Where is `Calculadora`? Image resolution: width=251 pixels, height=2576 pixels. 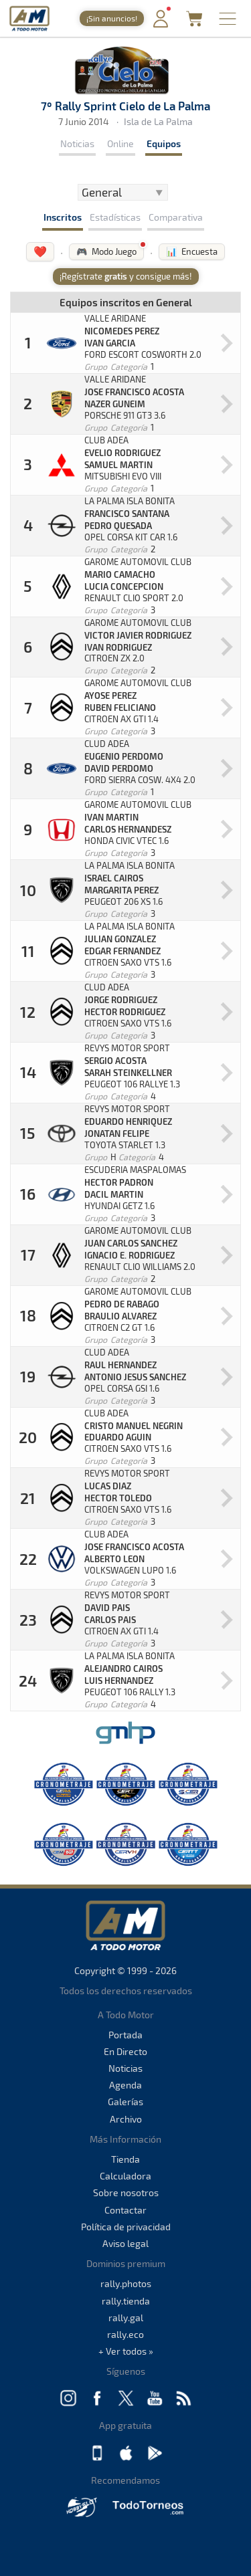
Calculadora is located at coordinates (125, 2175).